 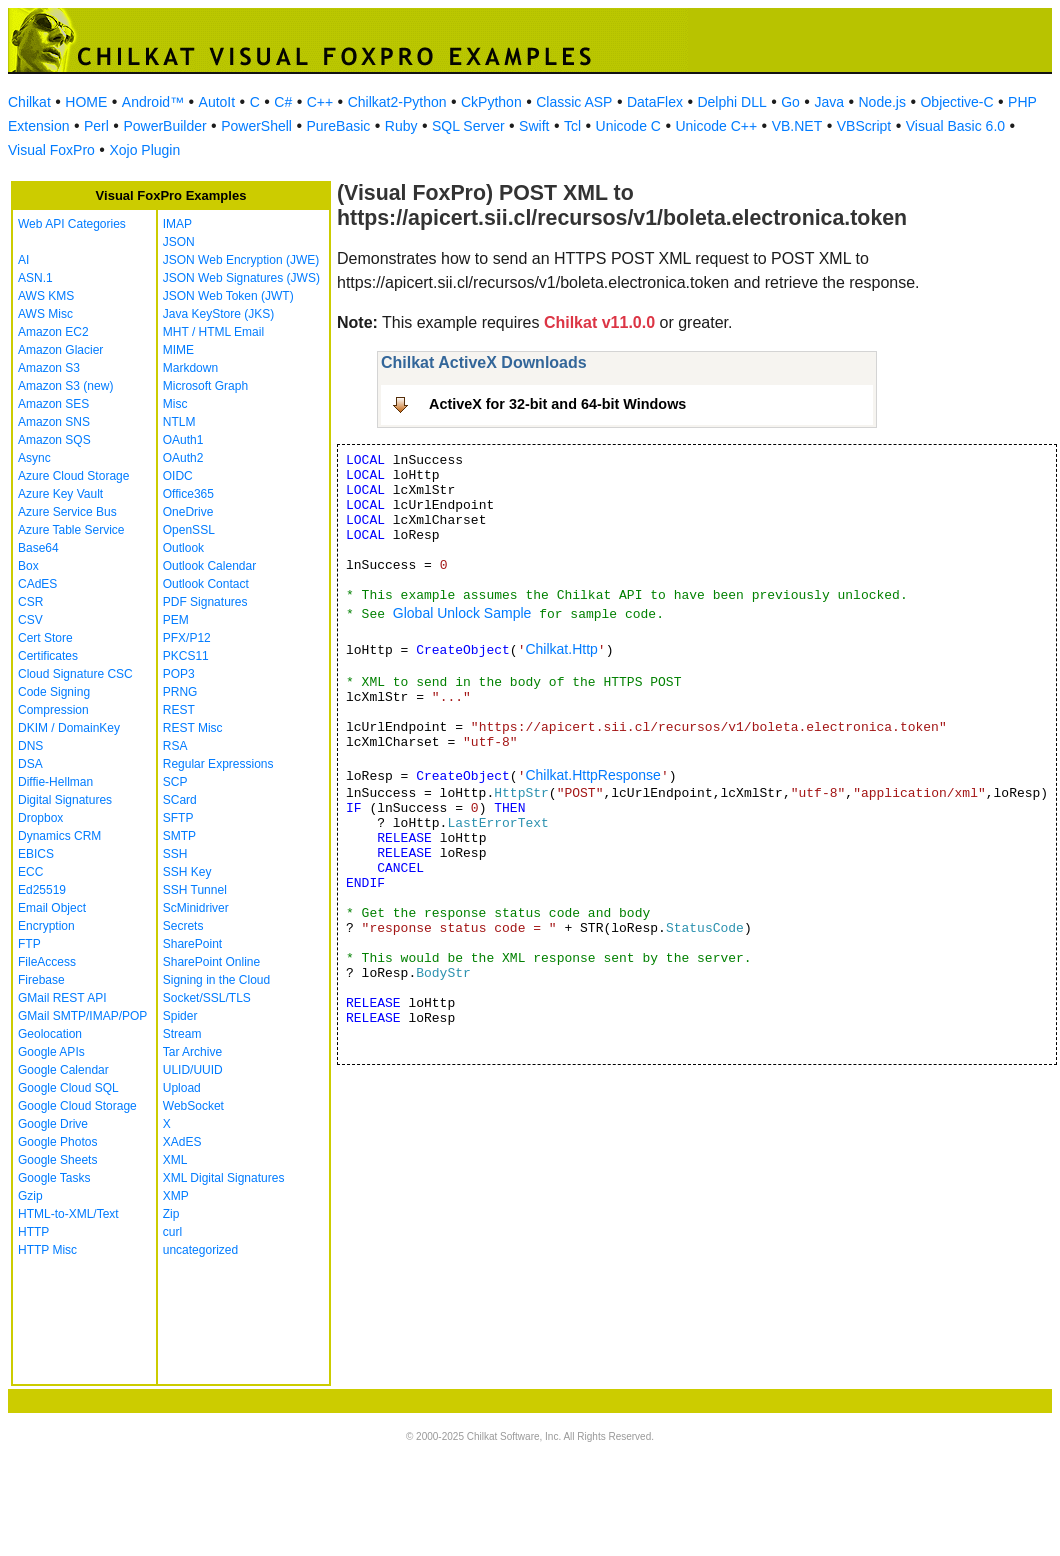 I want to click on ULID/UUID, so click(x=193, y=1070).